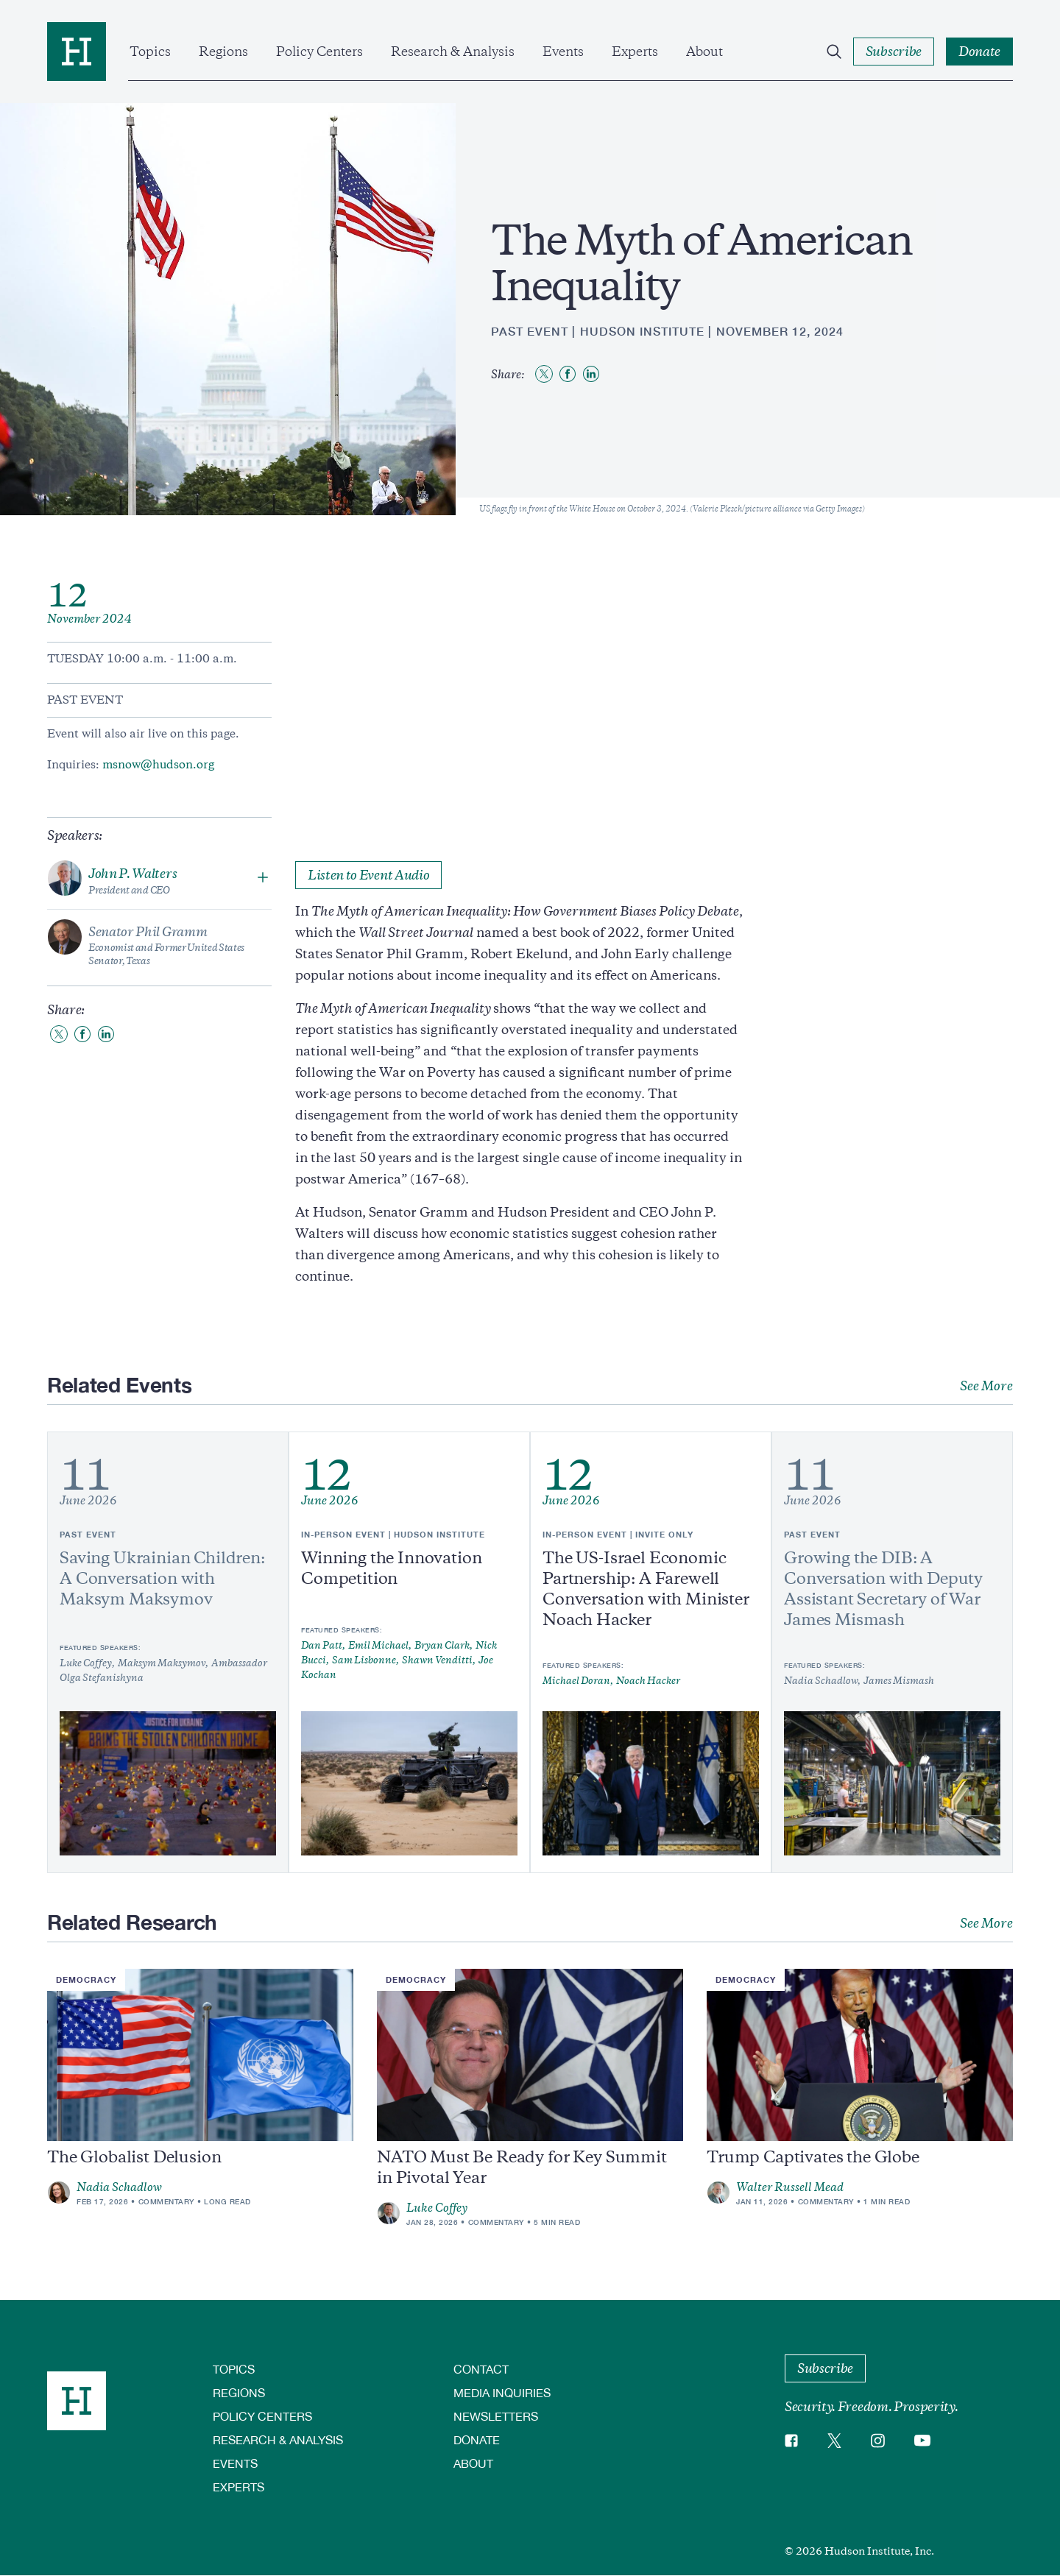 The width and height of the screenshot is (1060, 2576). Describe the element at coordinates (495, 2416) in the screenshot. I see `Newsletters` at that location.